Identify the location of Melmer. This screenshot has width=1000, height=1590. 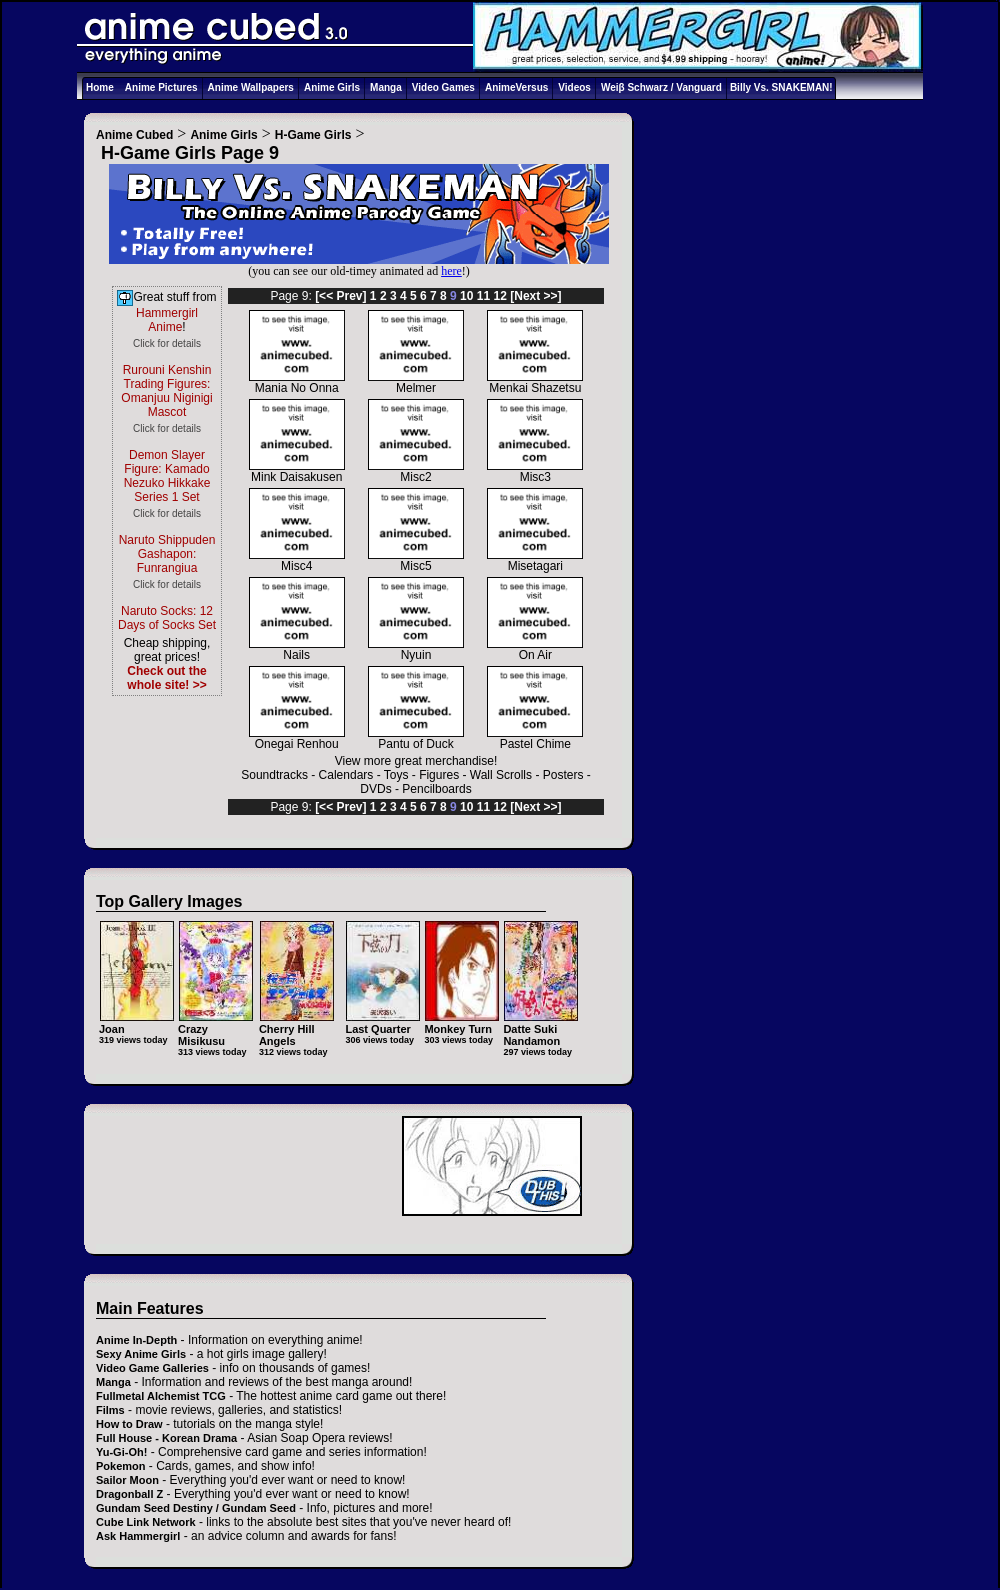
(416, 382).